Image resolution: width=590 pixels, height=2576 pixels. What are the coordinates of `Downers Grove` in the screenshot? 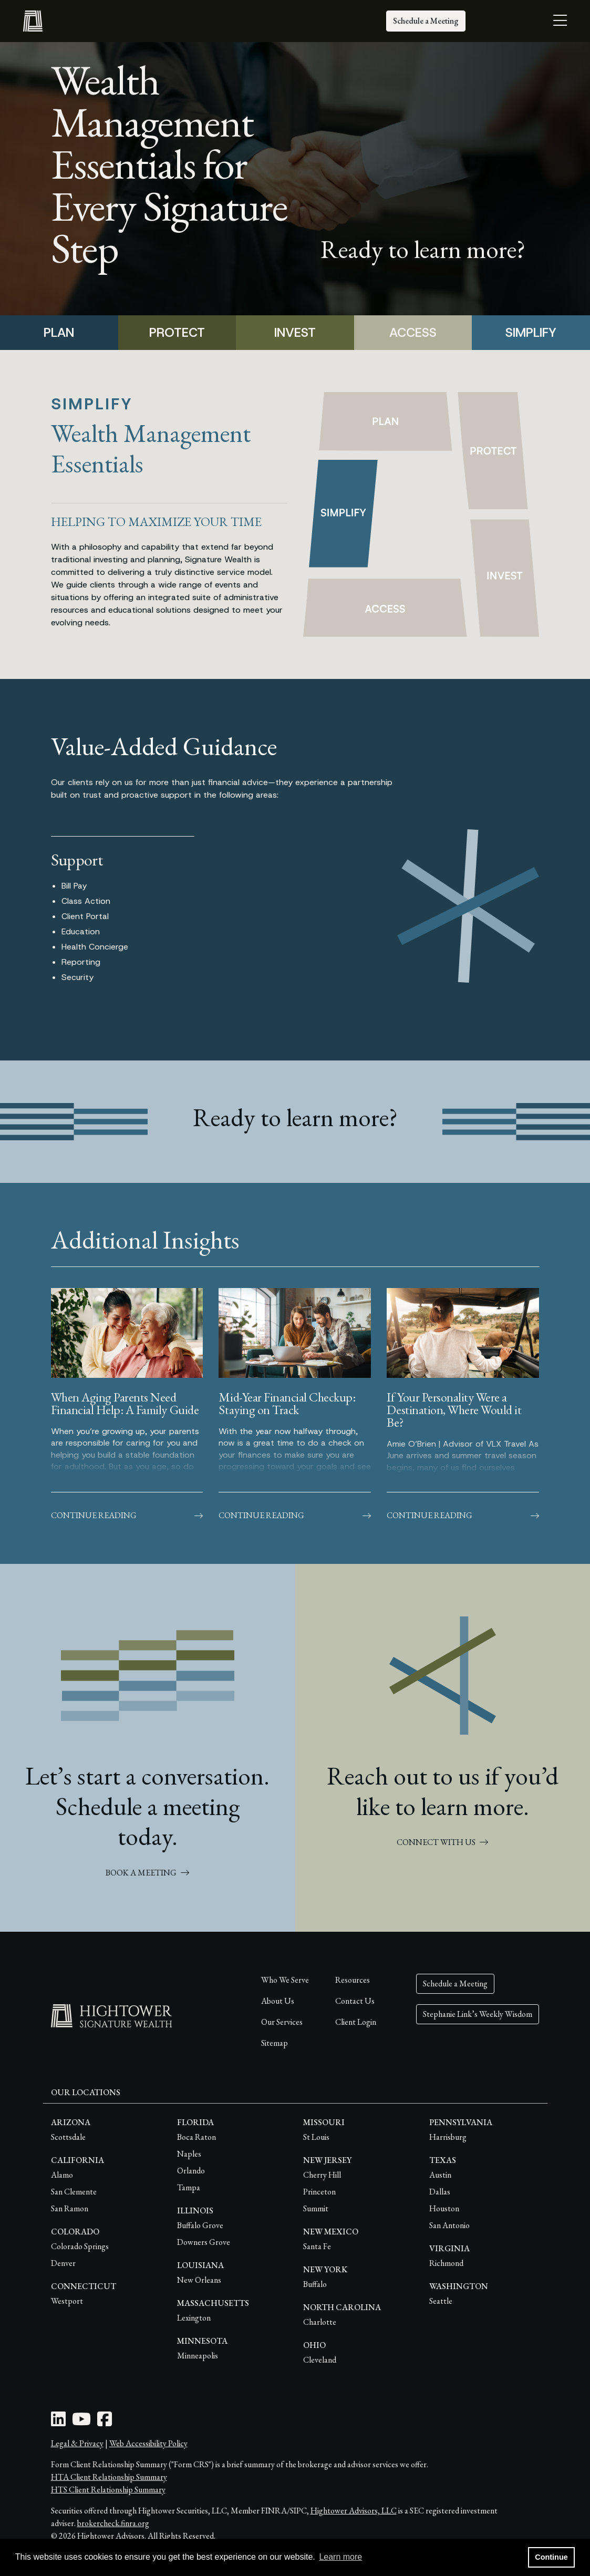 It's located at (203, 2242).